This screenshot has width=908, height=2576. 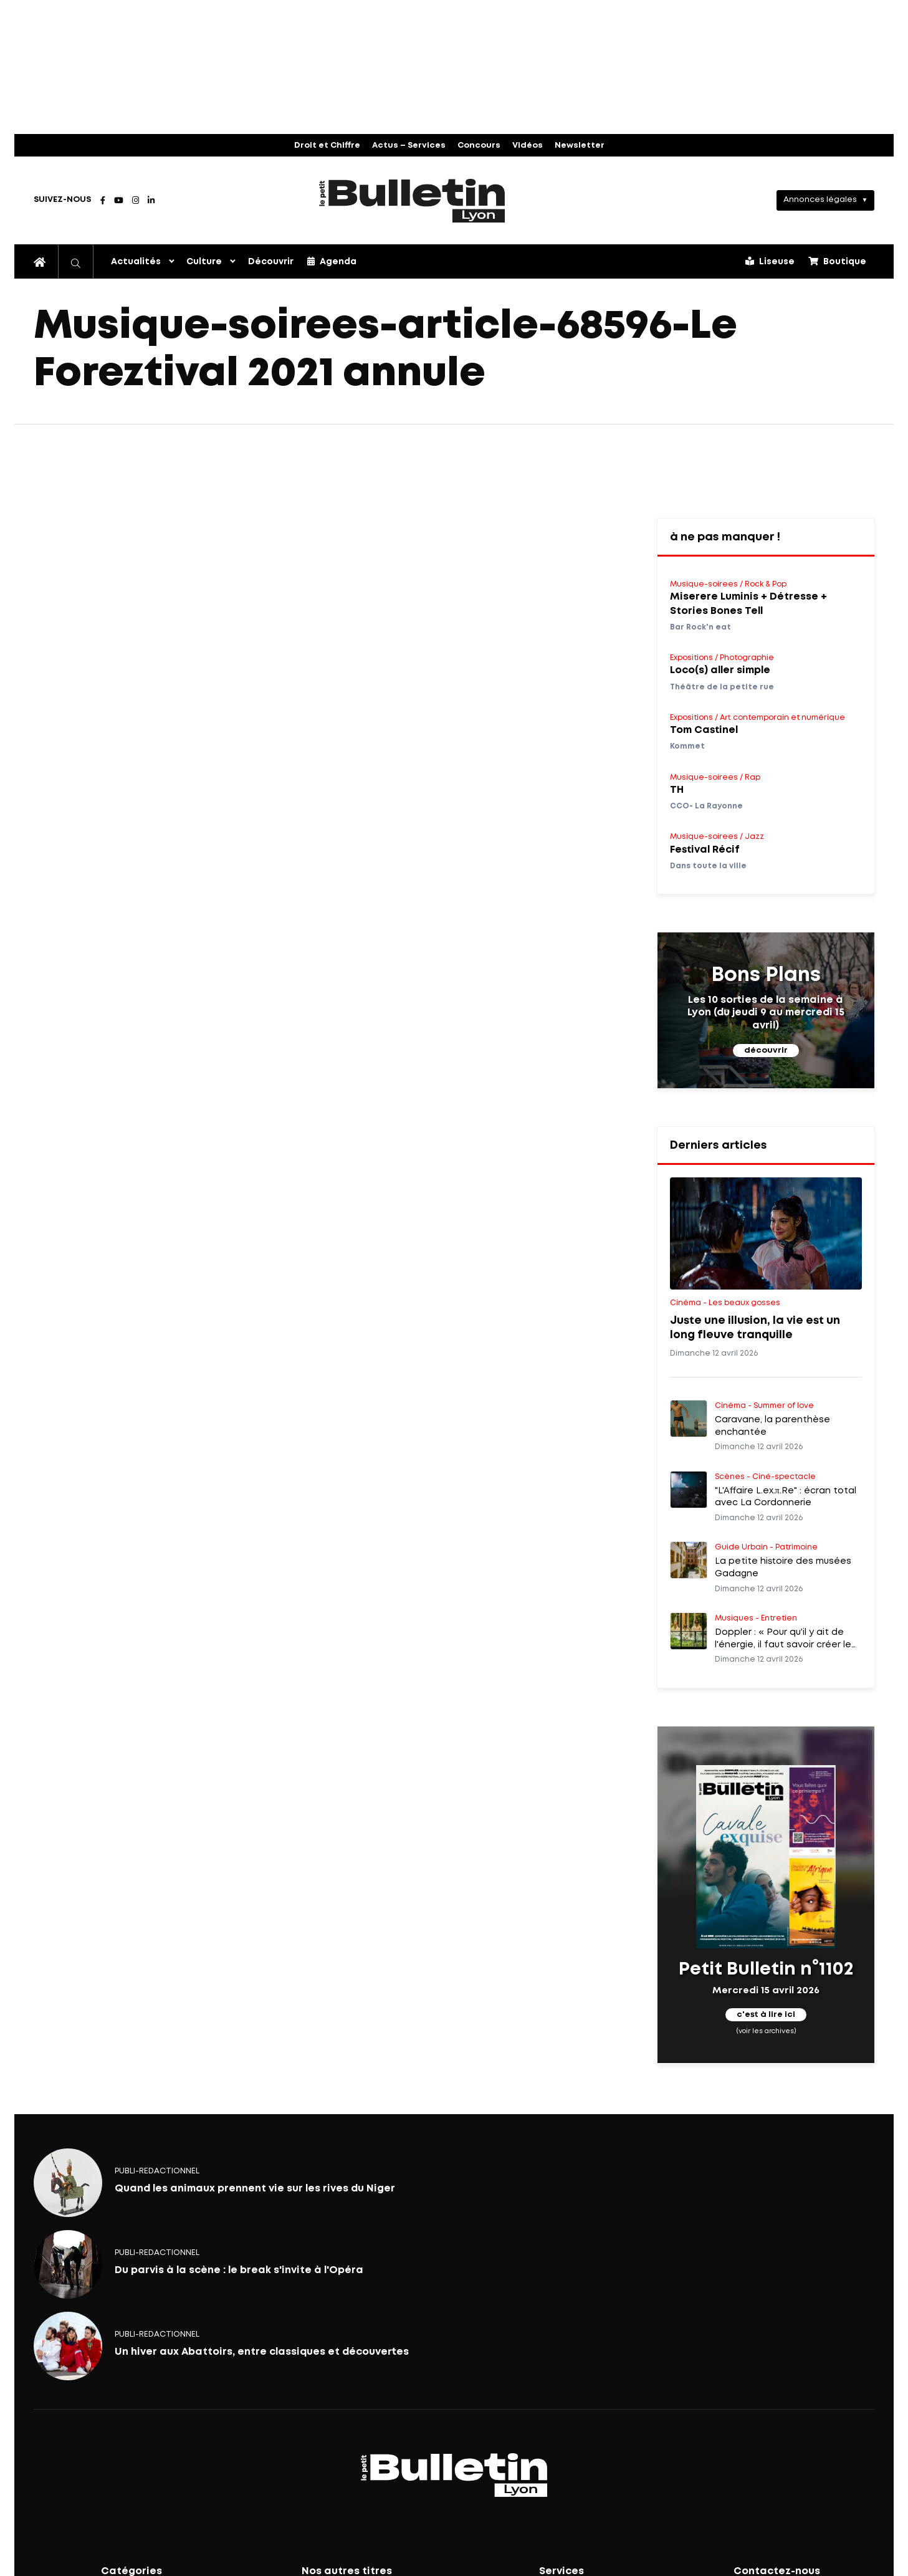 I want to click on Droit et Chiffre, so click(x=327, y=145).